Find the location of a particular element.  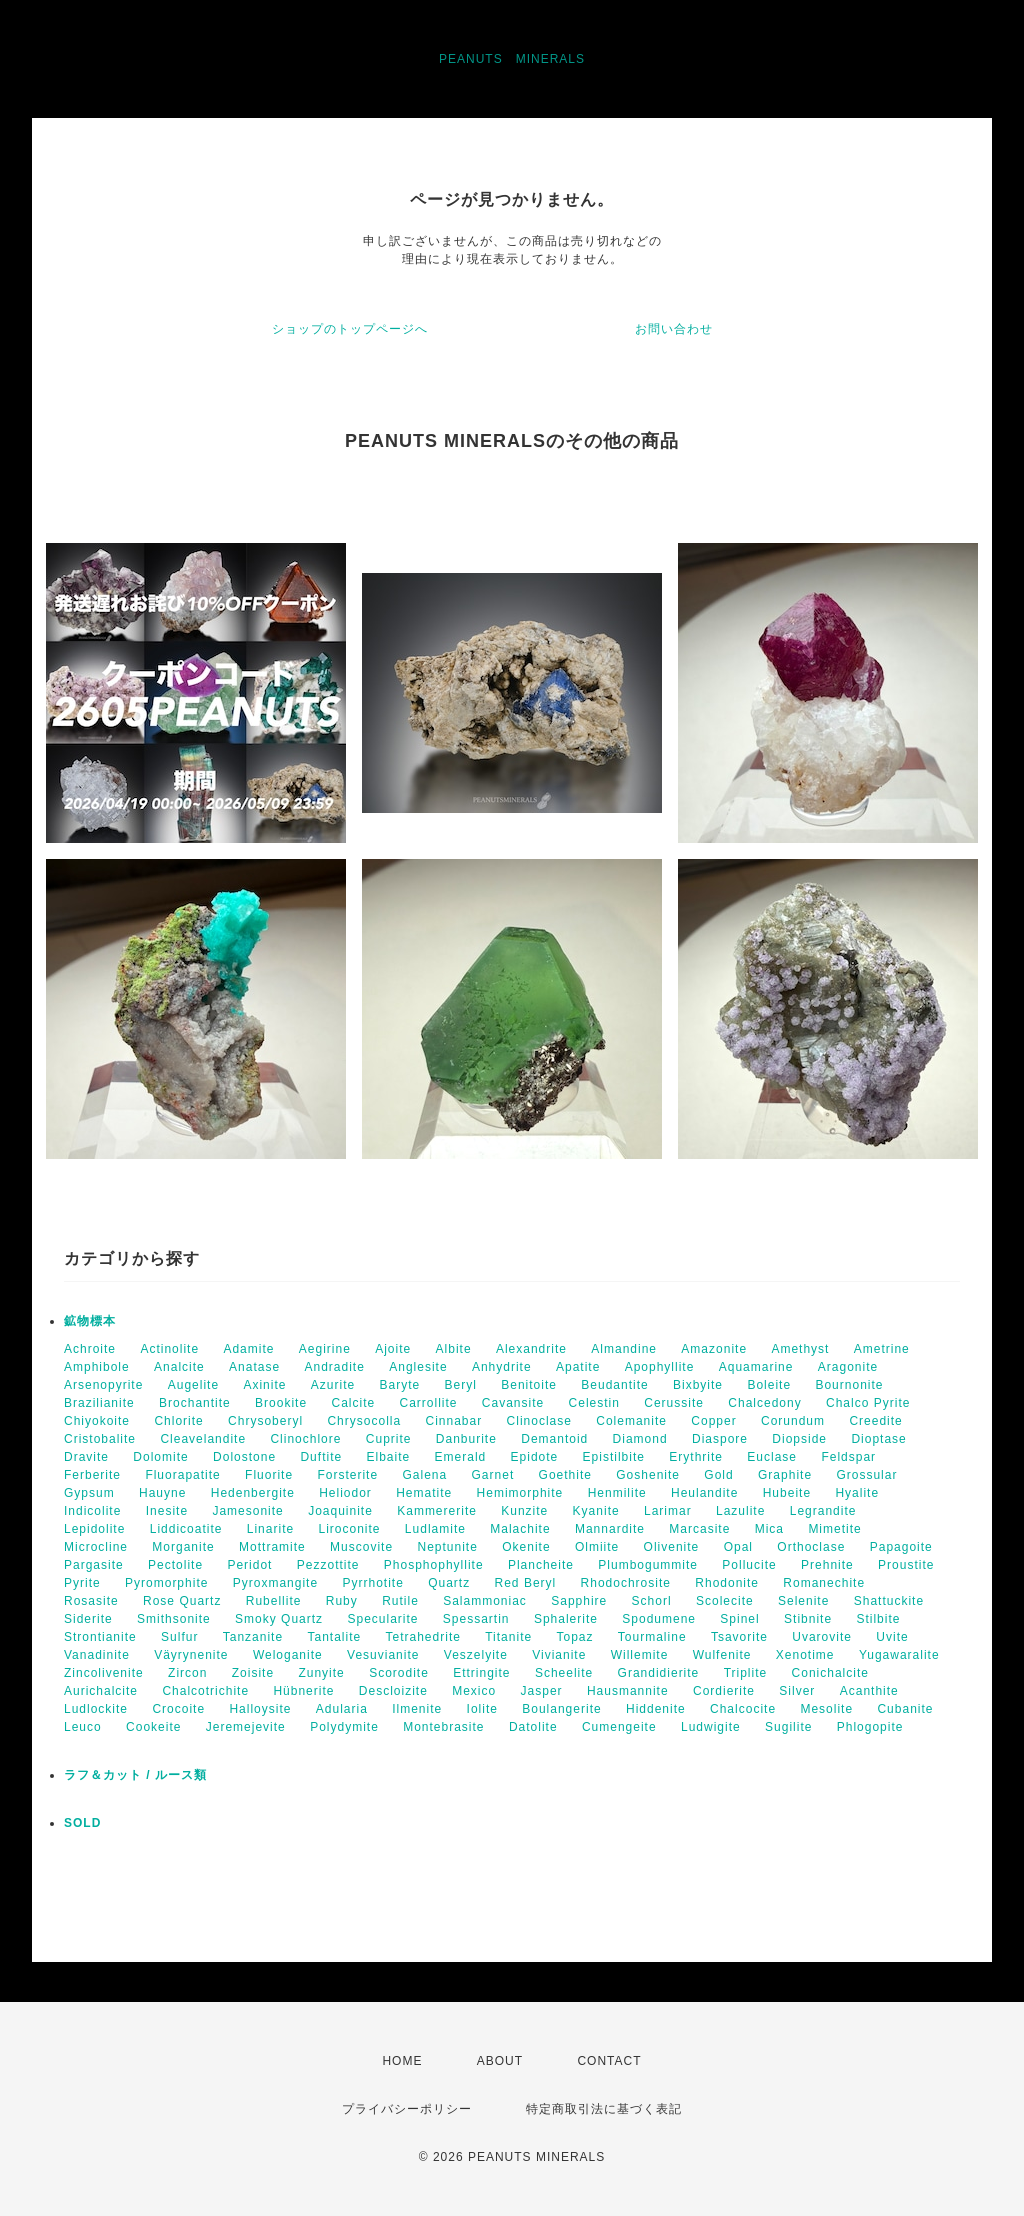

Legrandite is located at coordinates (823, 1511).